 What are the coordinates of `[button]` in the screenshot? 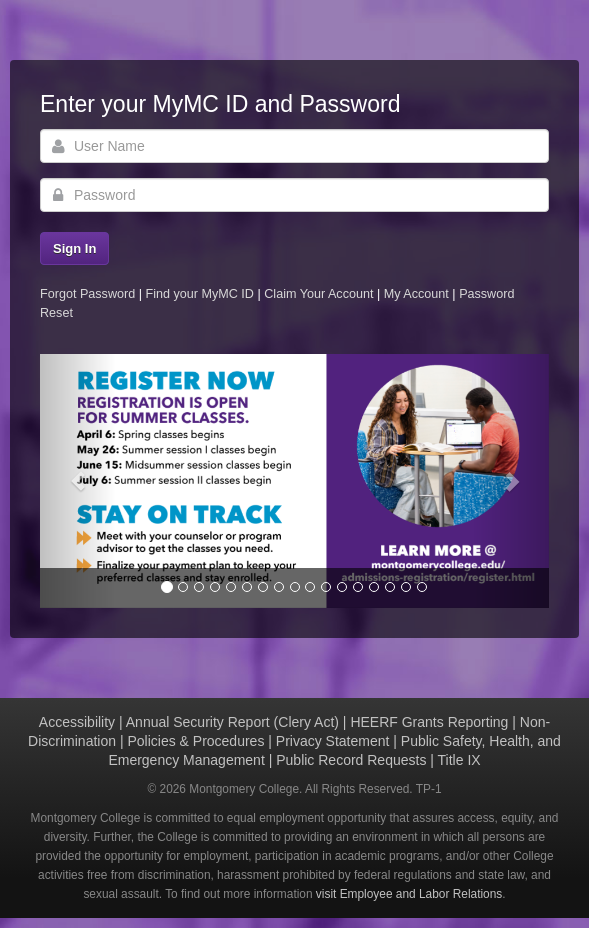 It's located at (78, 481).